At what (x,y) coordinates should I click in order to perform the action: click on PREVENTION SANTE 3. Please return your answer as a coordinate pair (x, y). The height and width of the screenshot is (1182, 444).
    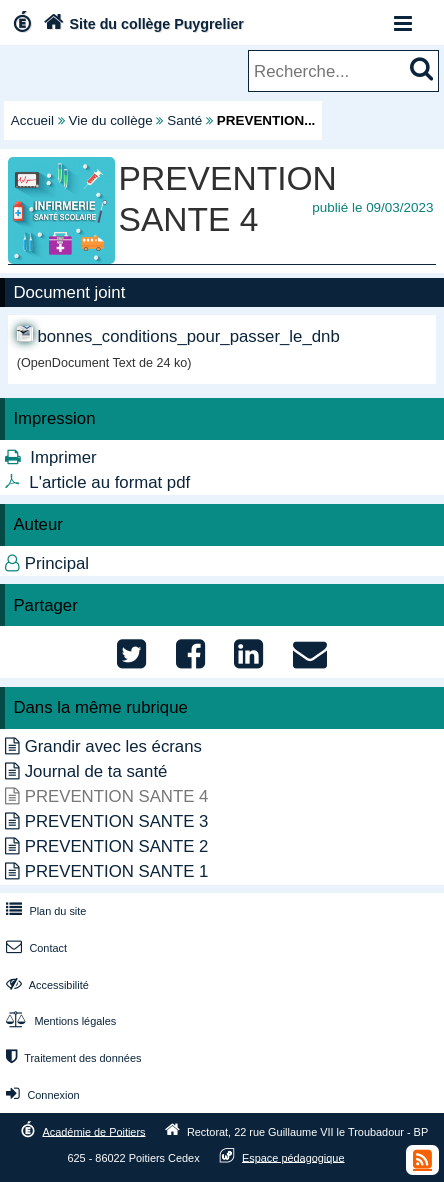
    Looking at the image, I should click on (117, 821).